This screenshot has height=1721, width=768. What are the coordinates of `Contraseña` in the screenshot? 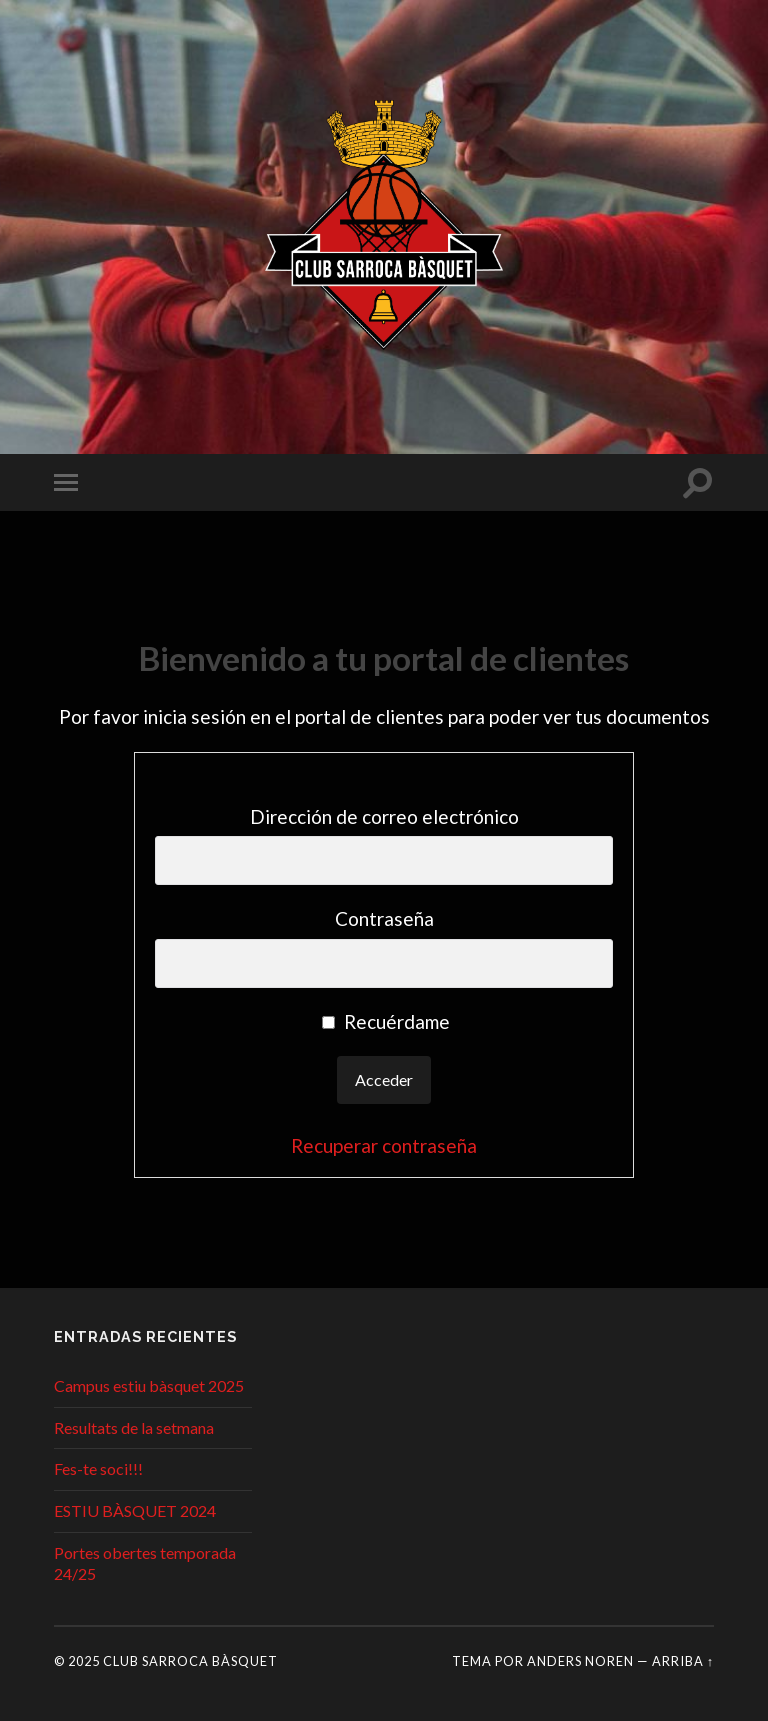 It's located at (384, 918).